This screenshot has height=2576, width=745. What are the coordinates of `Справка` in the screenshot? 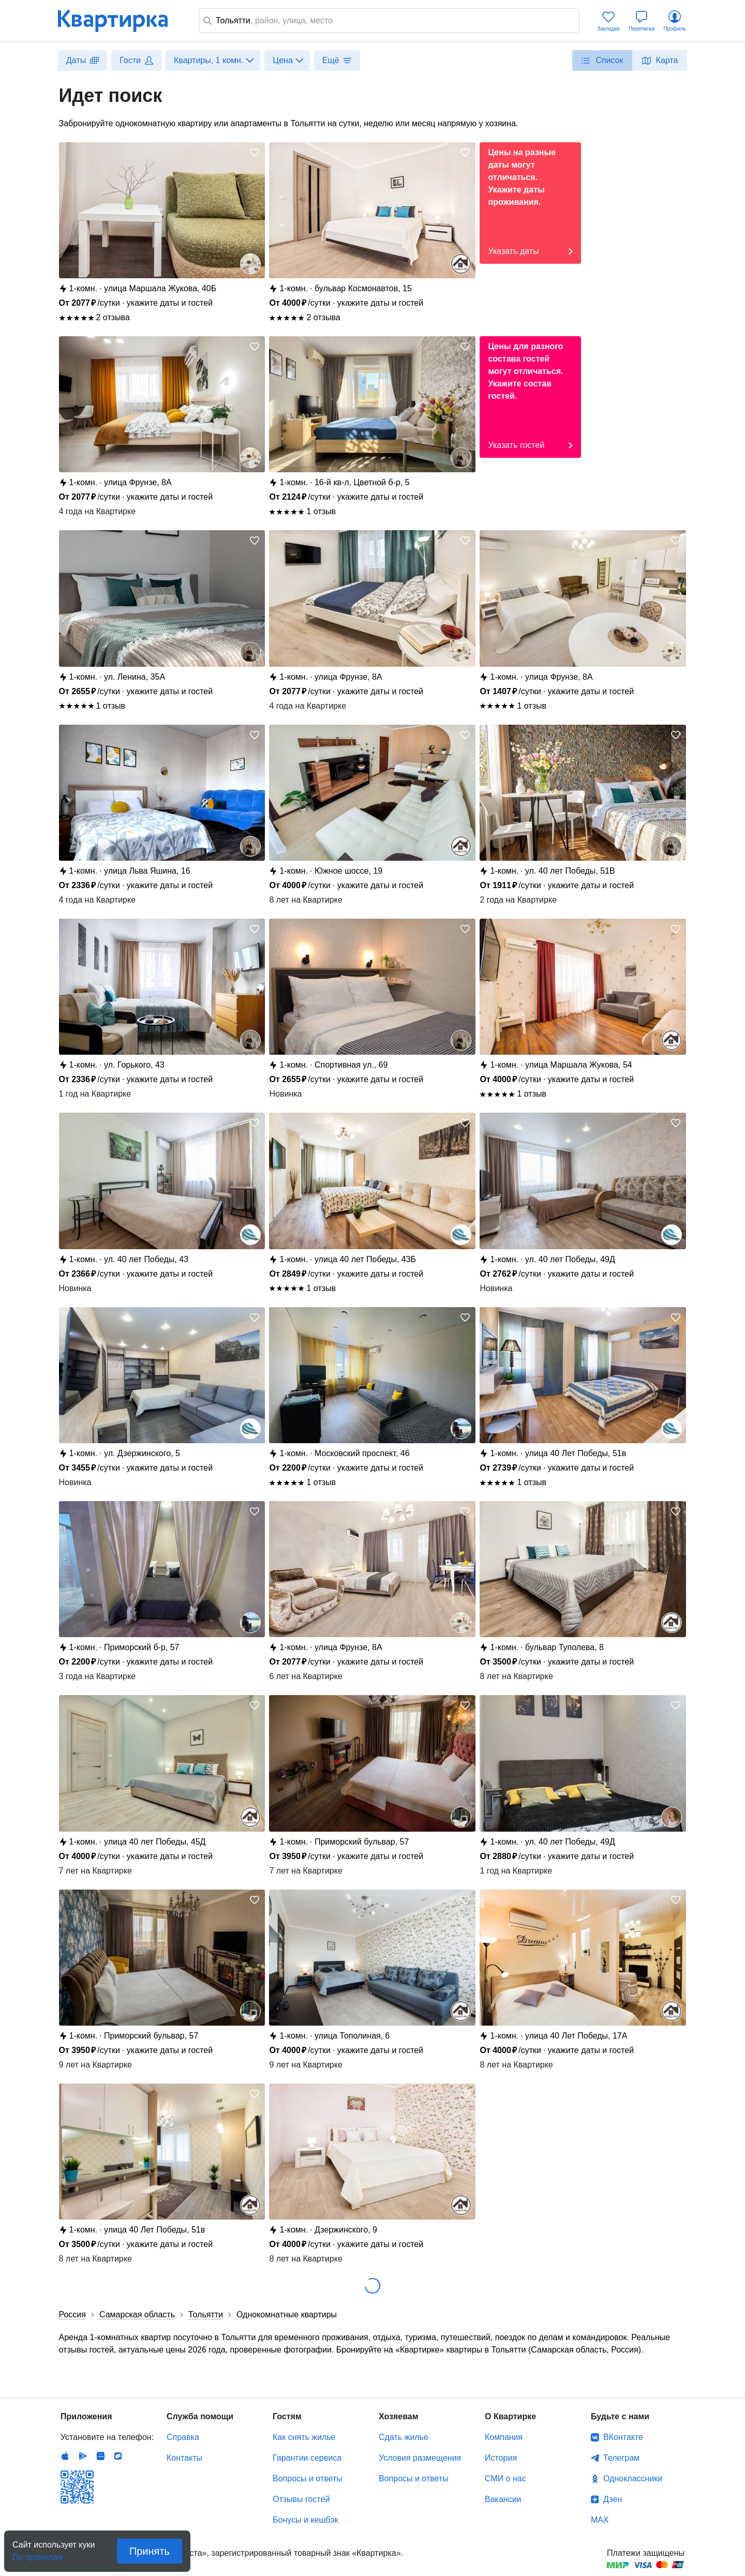 It's located at (183, 2437).